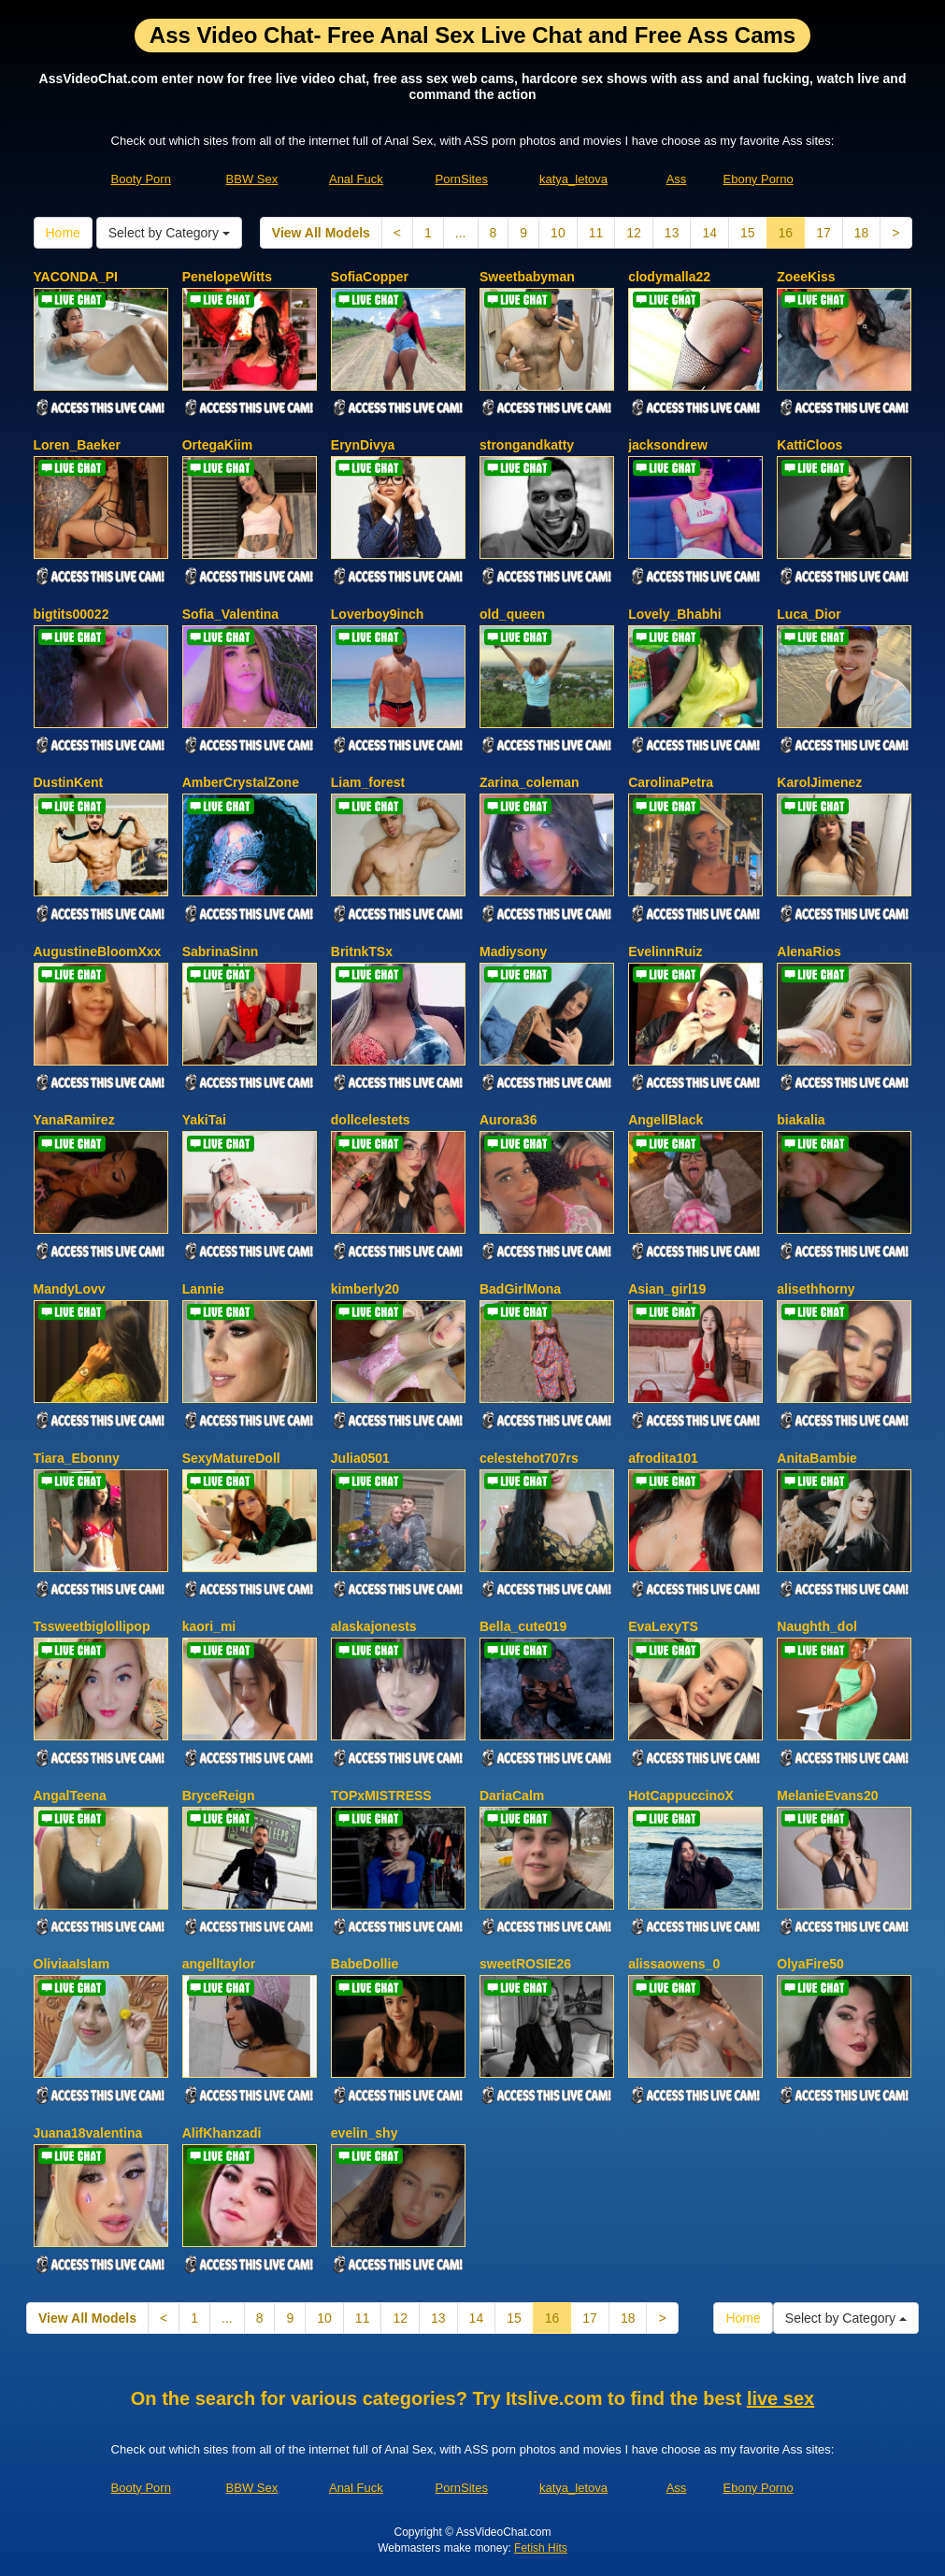  Describe the element at coordinates (377, 614) in the screenshot. I see `Loverboy9inch` at that location.